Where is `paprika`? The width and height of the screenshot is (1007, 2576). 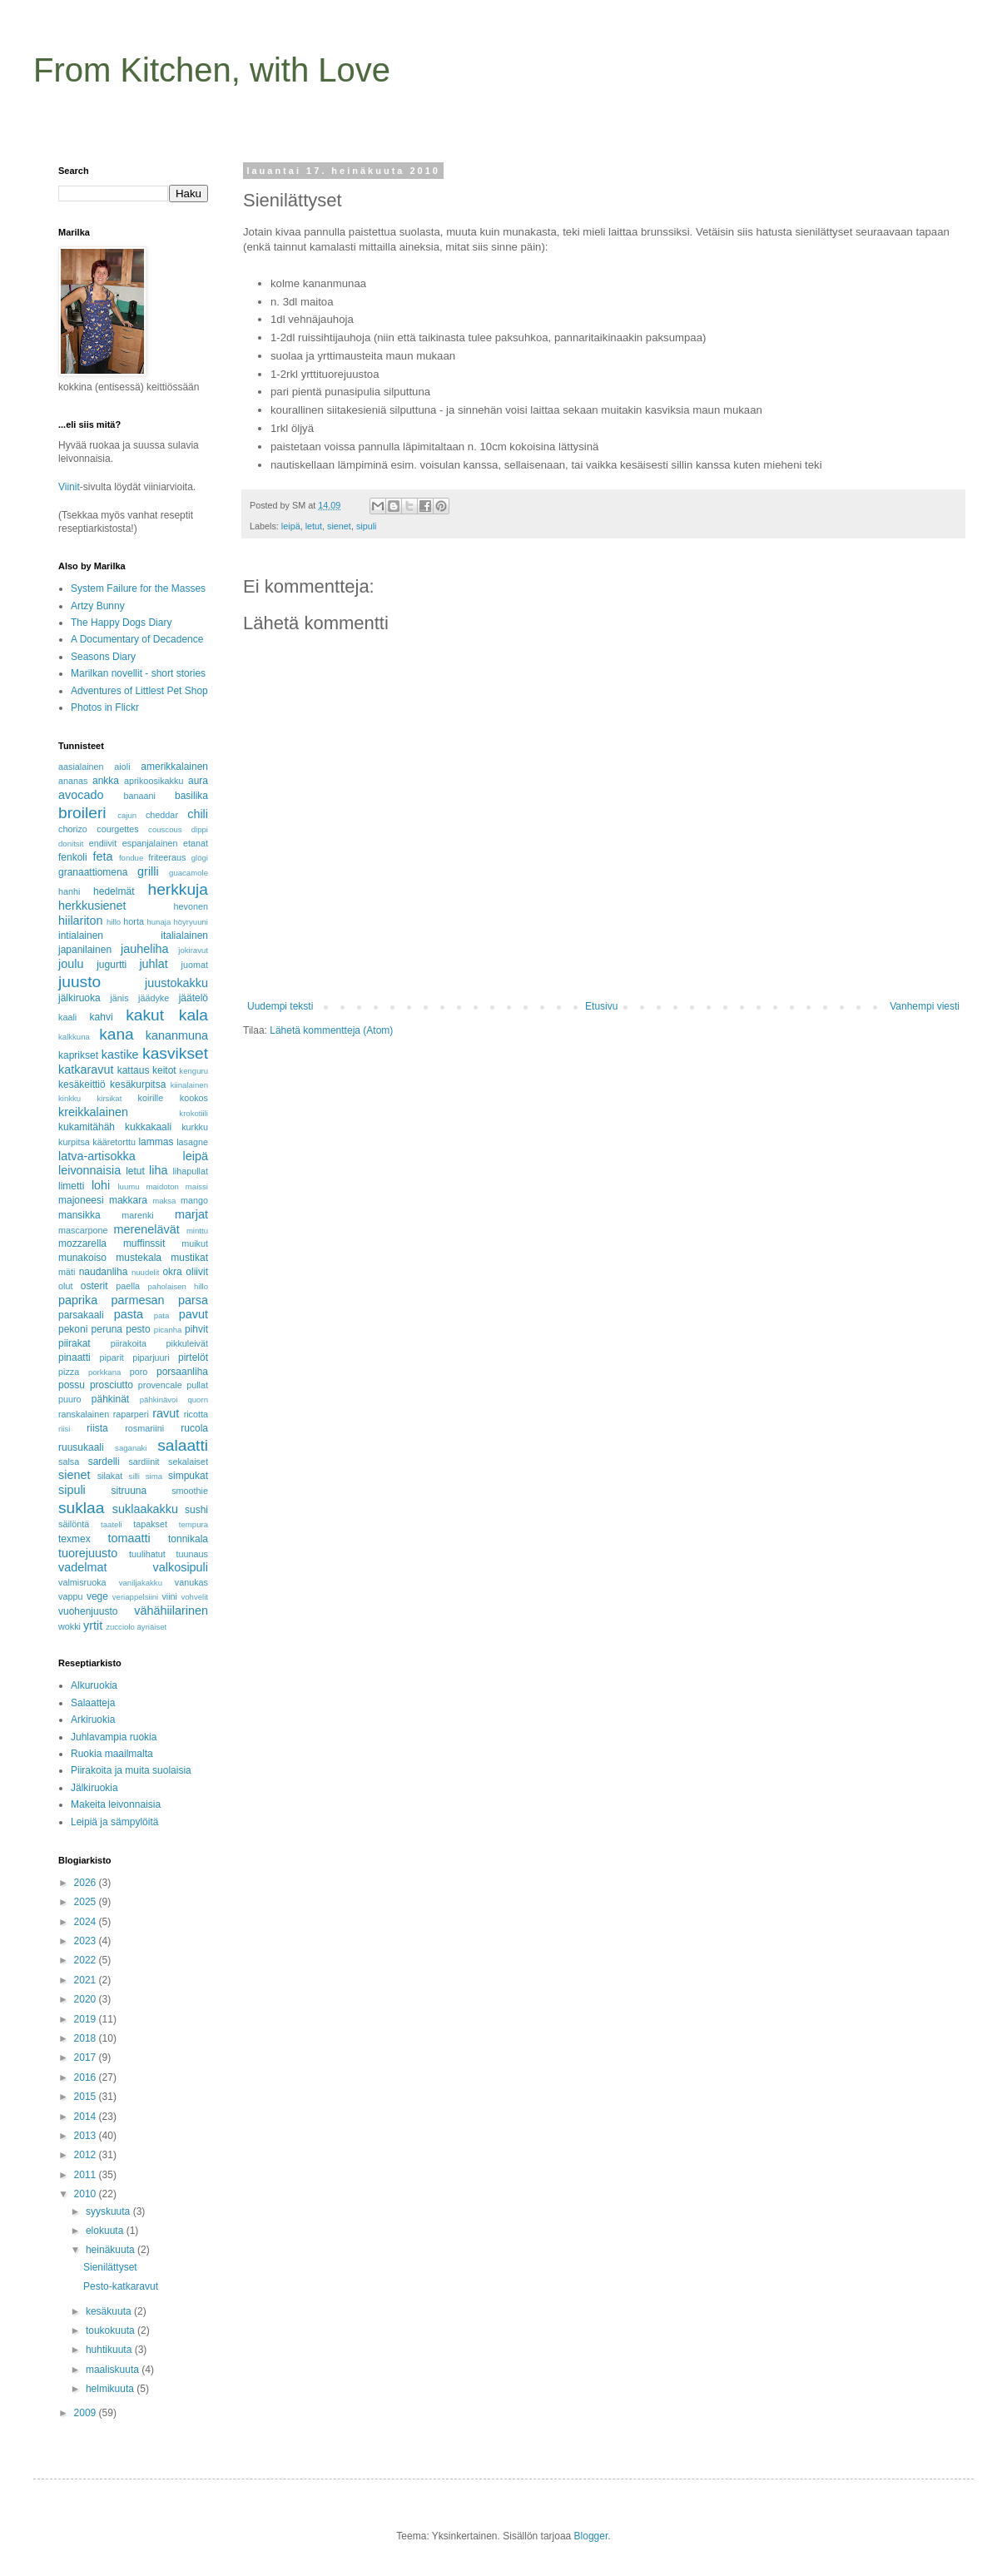 paprika is located at coordinates (77, 1300).